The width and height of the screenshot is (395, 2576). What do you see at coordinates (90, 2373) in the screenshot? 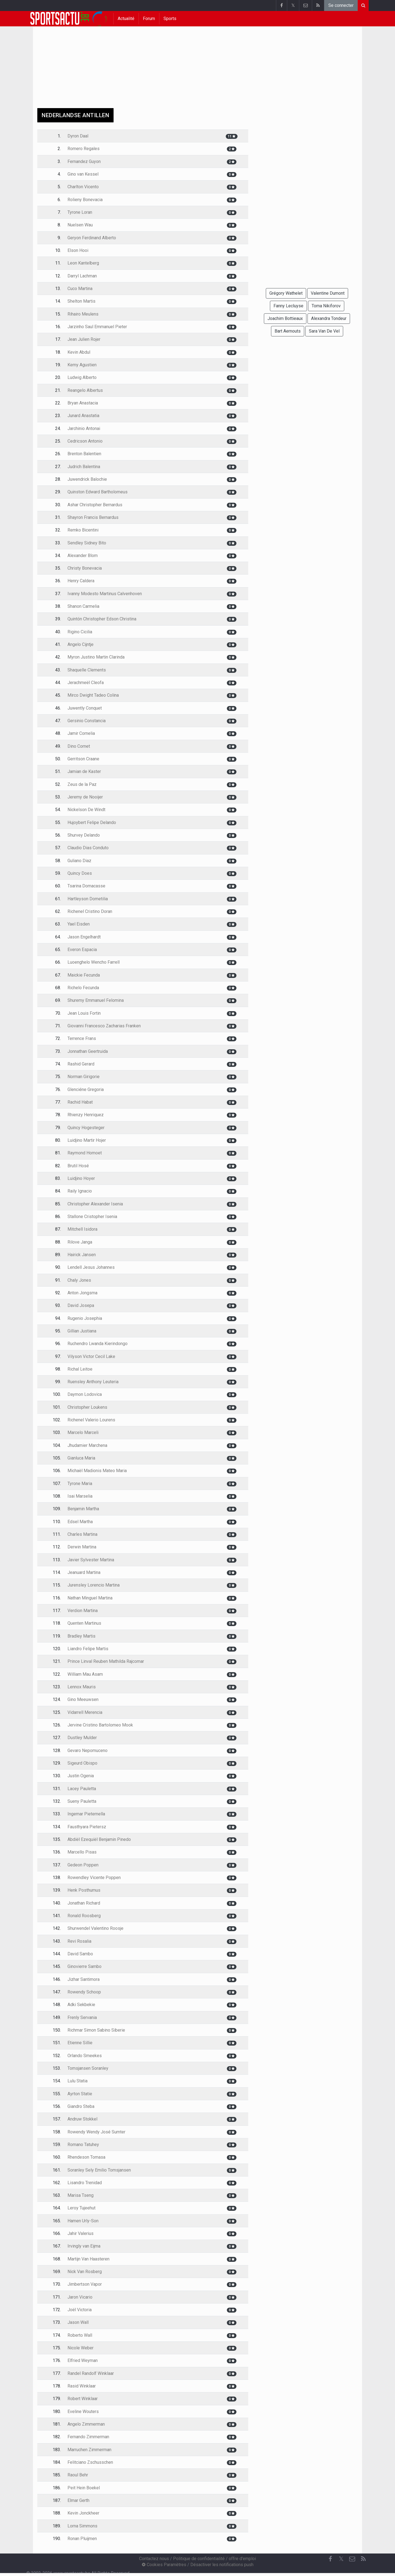
I see `Randel Randolf Winklaar` at bounding box center [90, 2373].